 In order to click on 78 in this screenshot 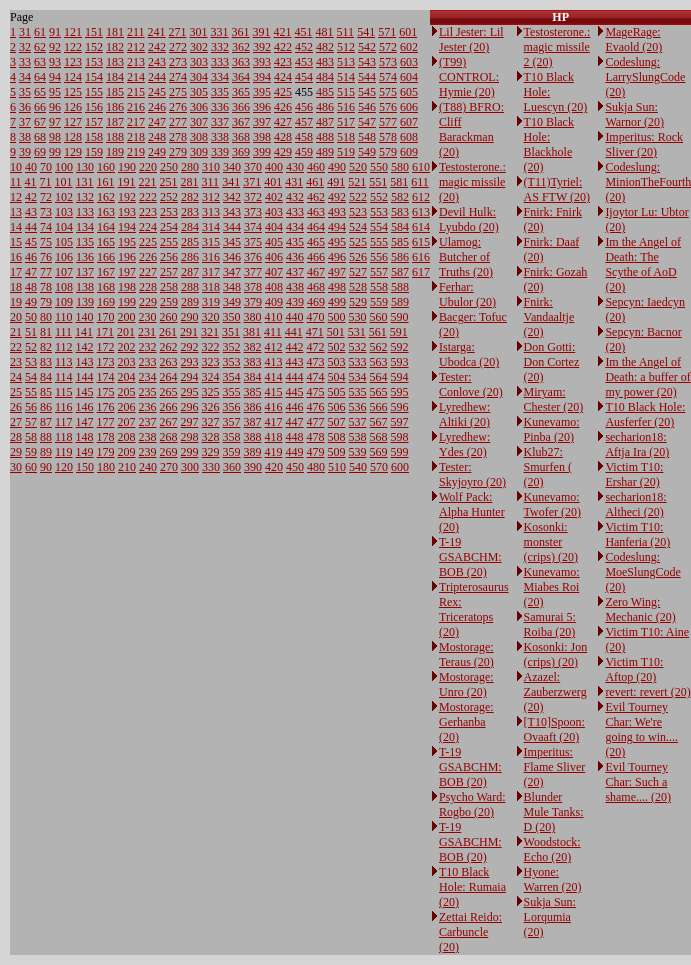, I will do `click(46, 287)`.